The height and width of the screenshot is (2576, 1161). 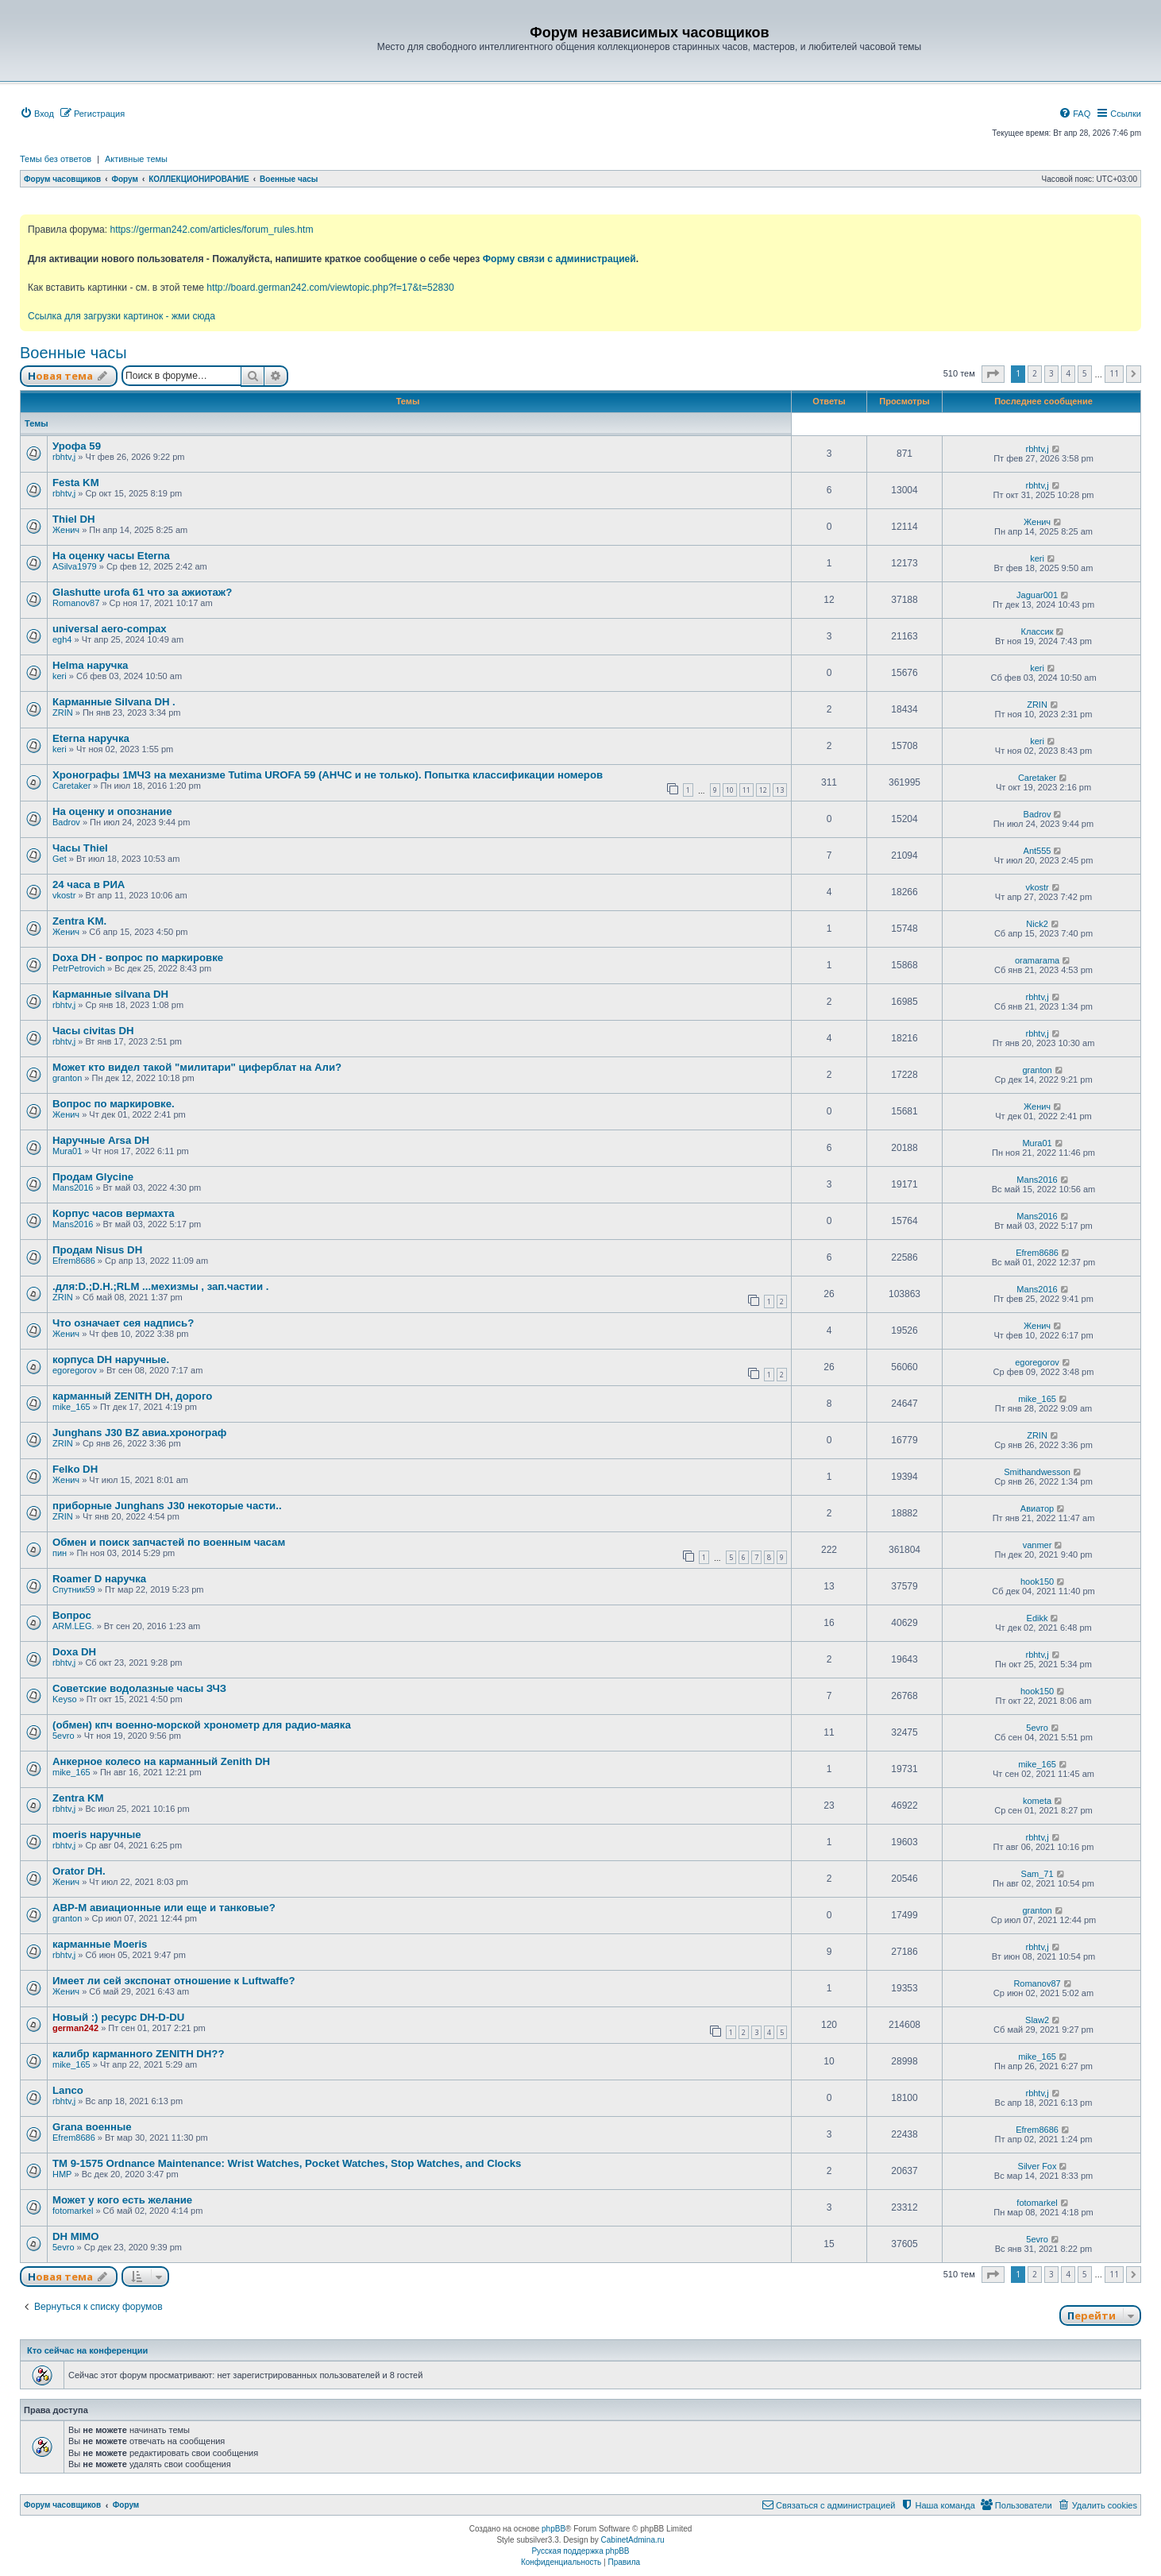 What do you see at coordinates (559, 259) in the screenshot?
I see `Форму связи с администрацией` at bounding box center [559, 259].